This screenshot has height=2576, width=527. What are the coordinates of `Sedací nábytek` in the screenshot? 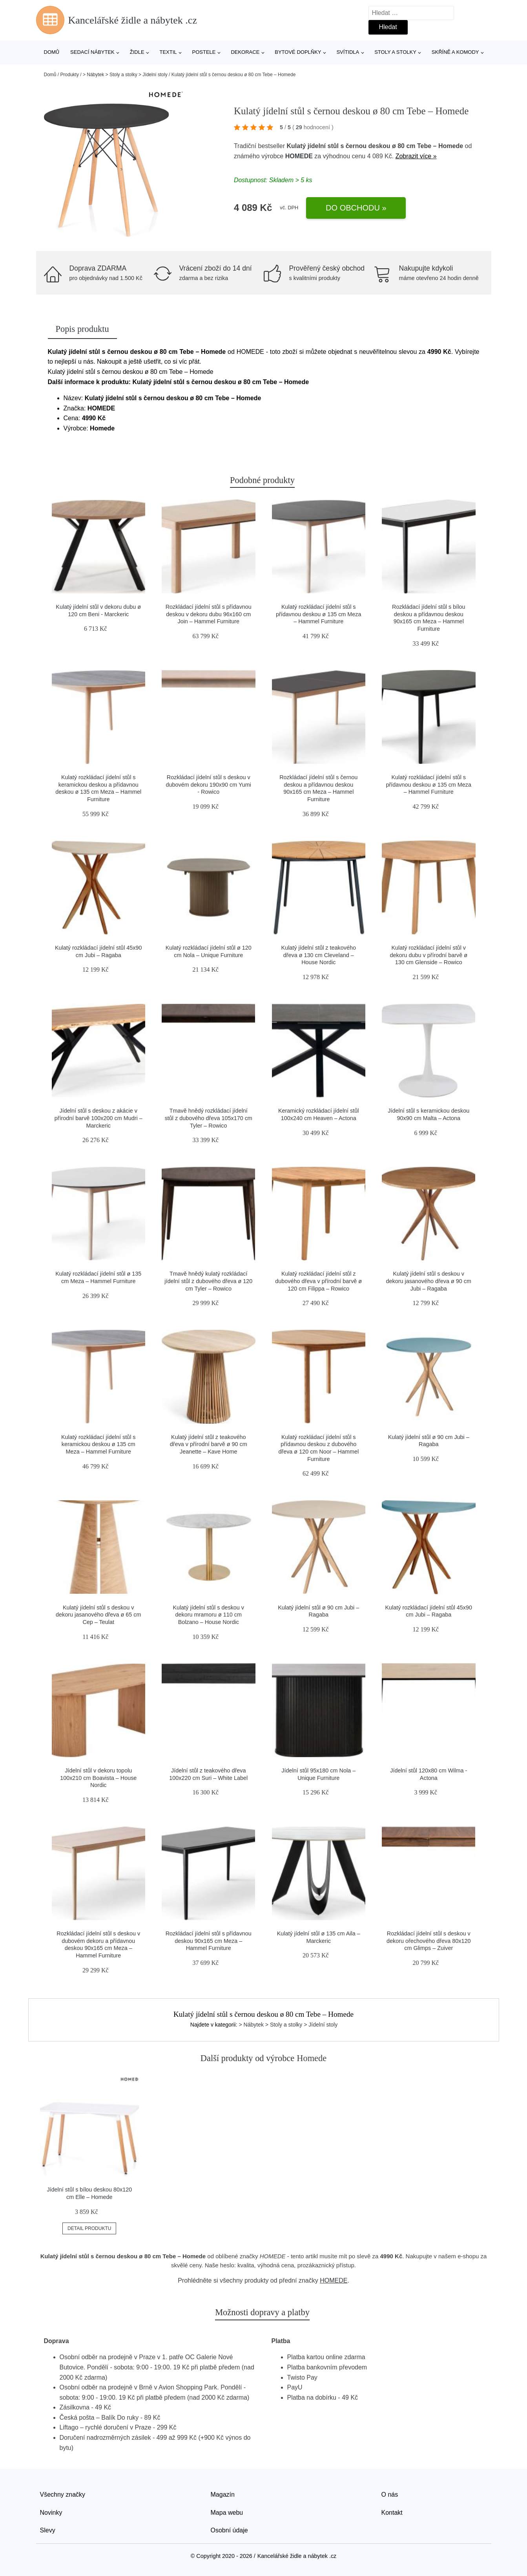 It's located at (92, 52).